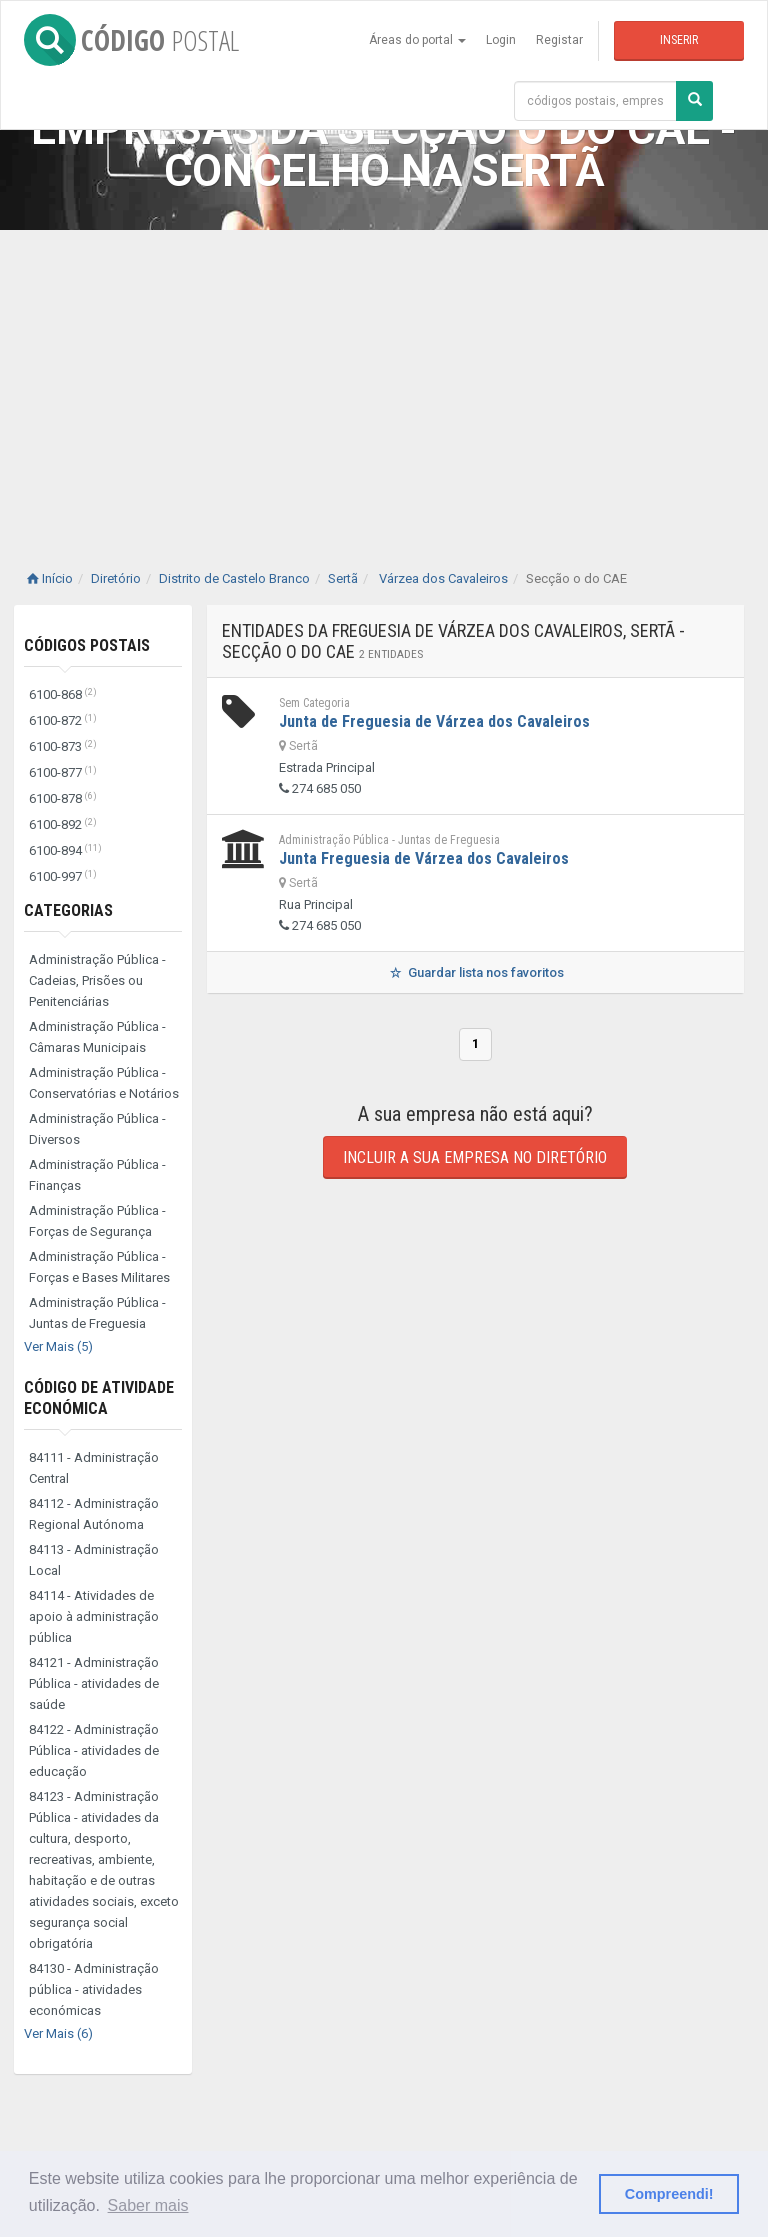 This screenshot has height=2237, width=768. I want to click on 6100-894, so click(65, 850).